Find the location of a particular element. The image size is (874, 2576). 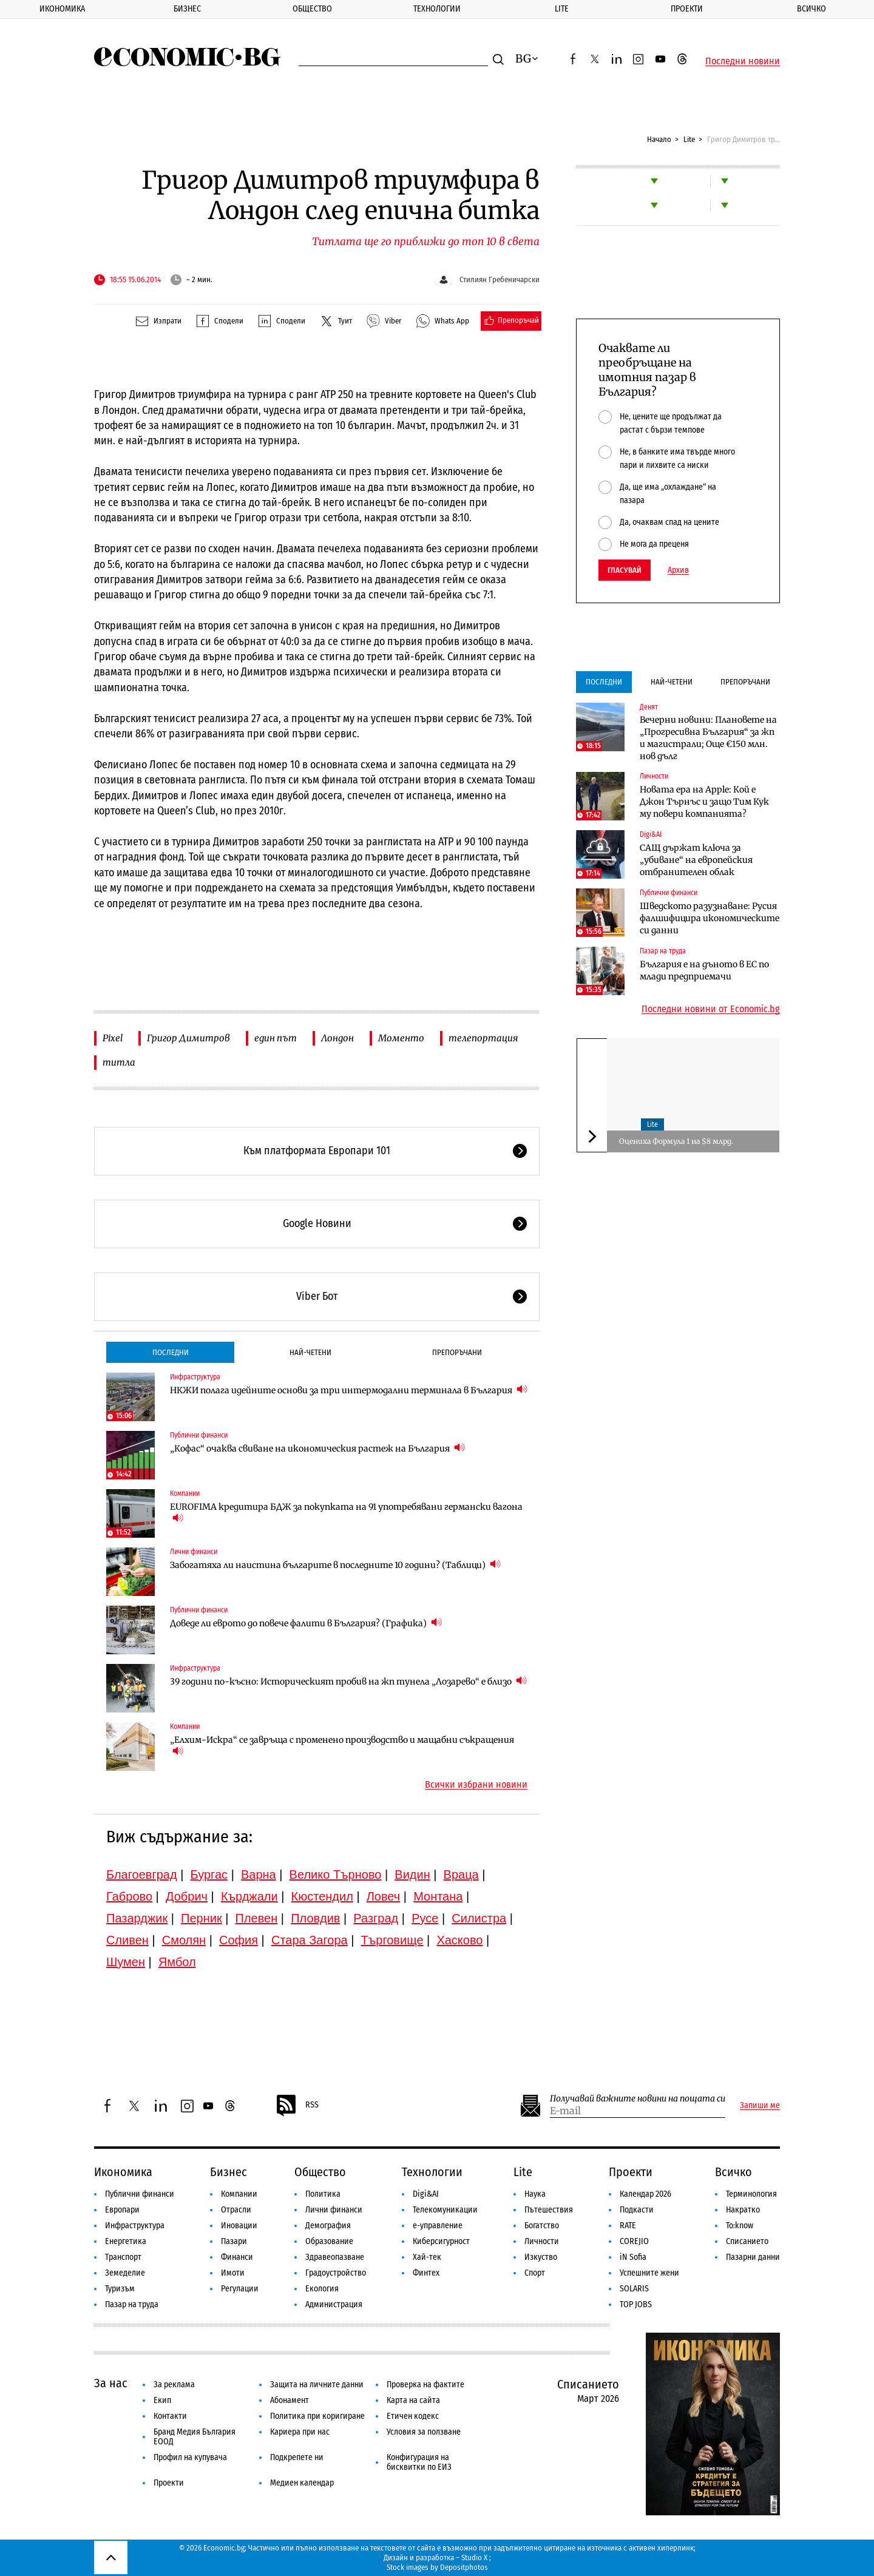

Търговище is located at coordinates (392, 1940).